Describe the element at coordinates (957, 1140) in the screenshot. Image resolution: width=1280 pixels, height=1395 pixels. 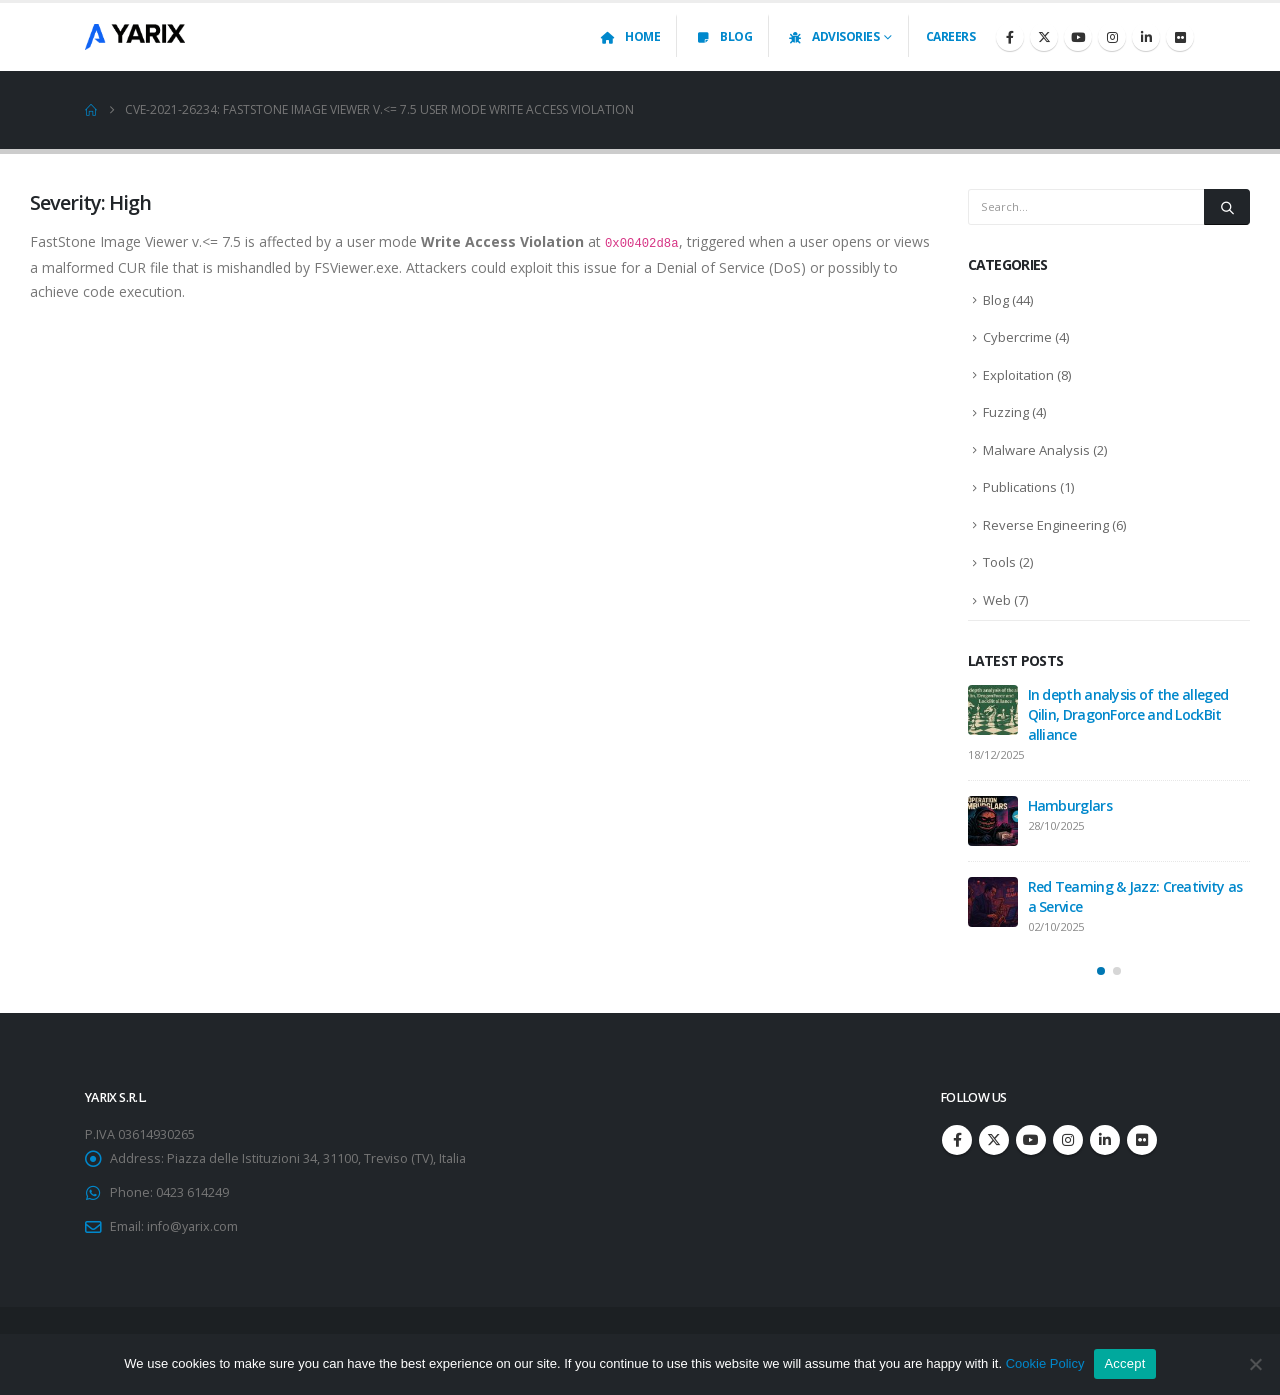
I see `Facebook` at that location.